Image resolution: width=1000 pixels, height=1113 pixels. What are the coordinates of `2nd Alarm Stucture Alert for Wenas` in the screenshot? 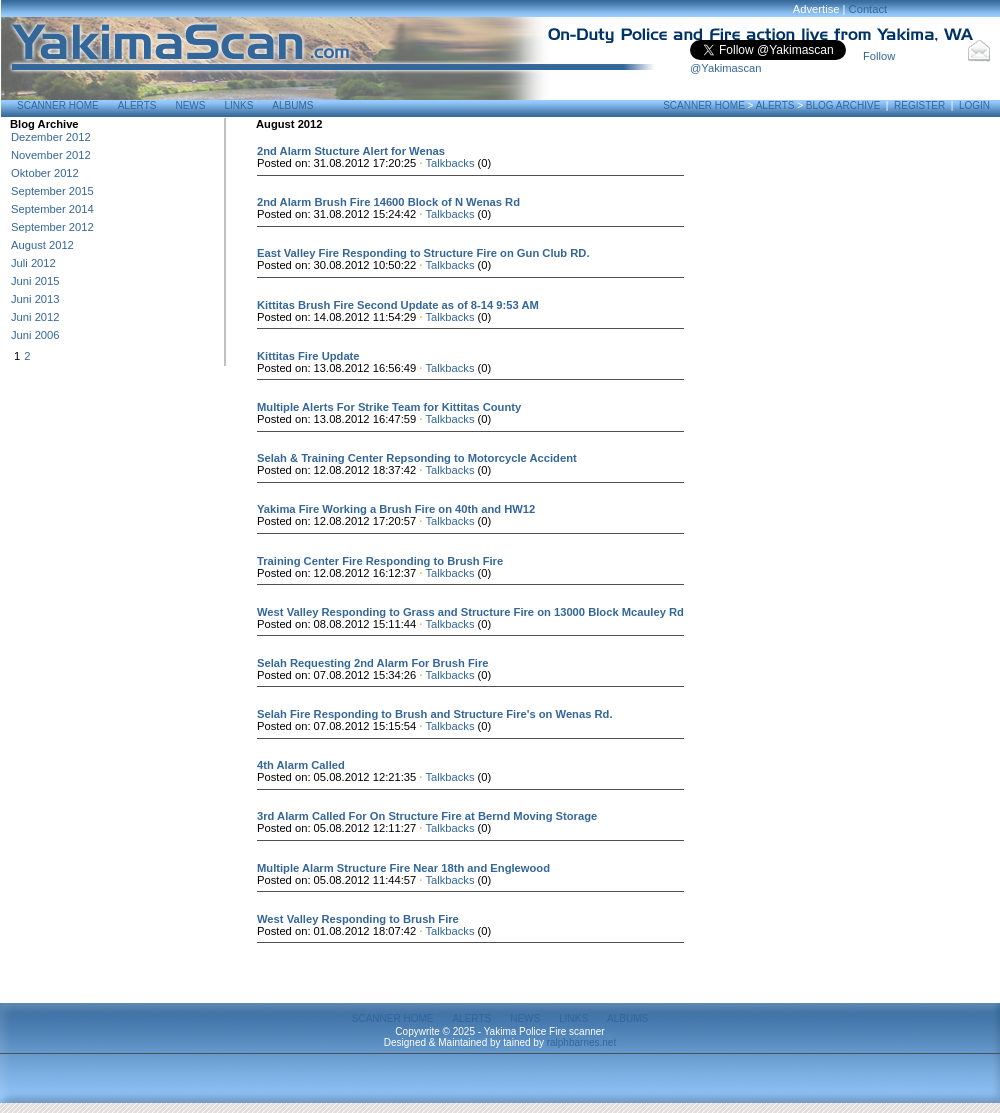 It's located at (351, 151).